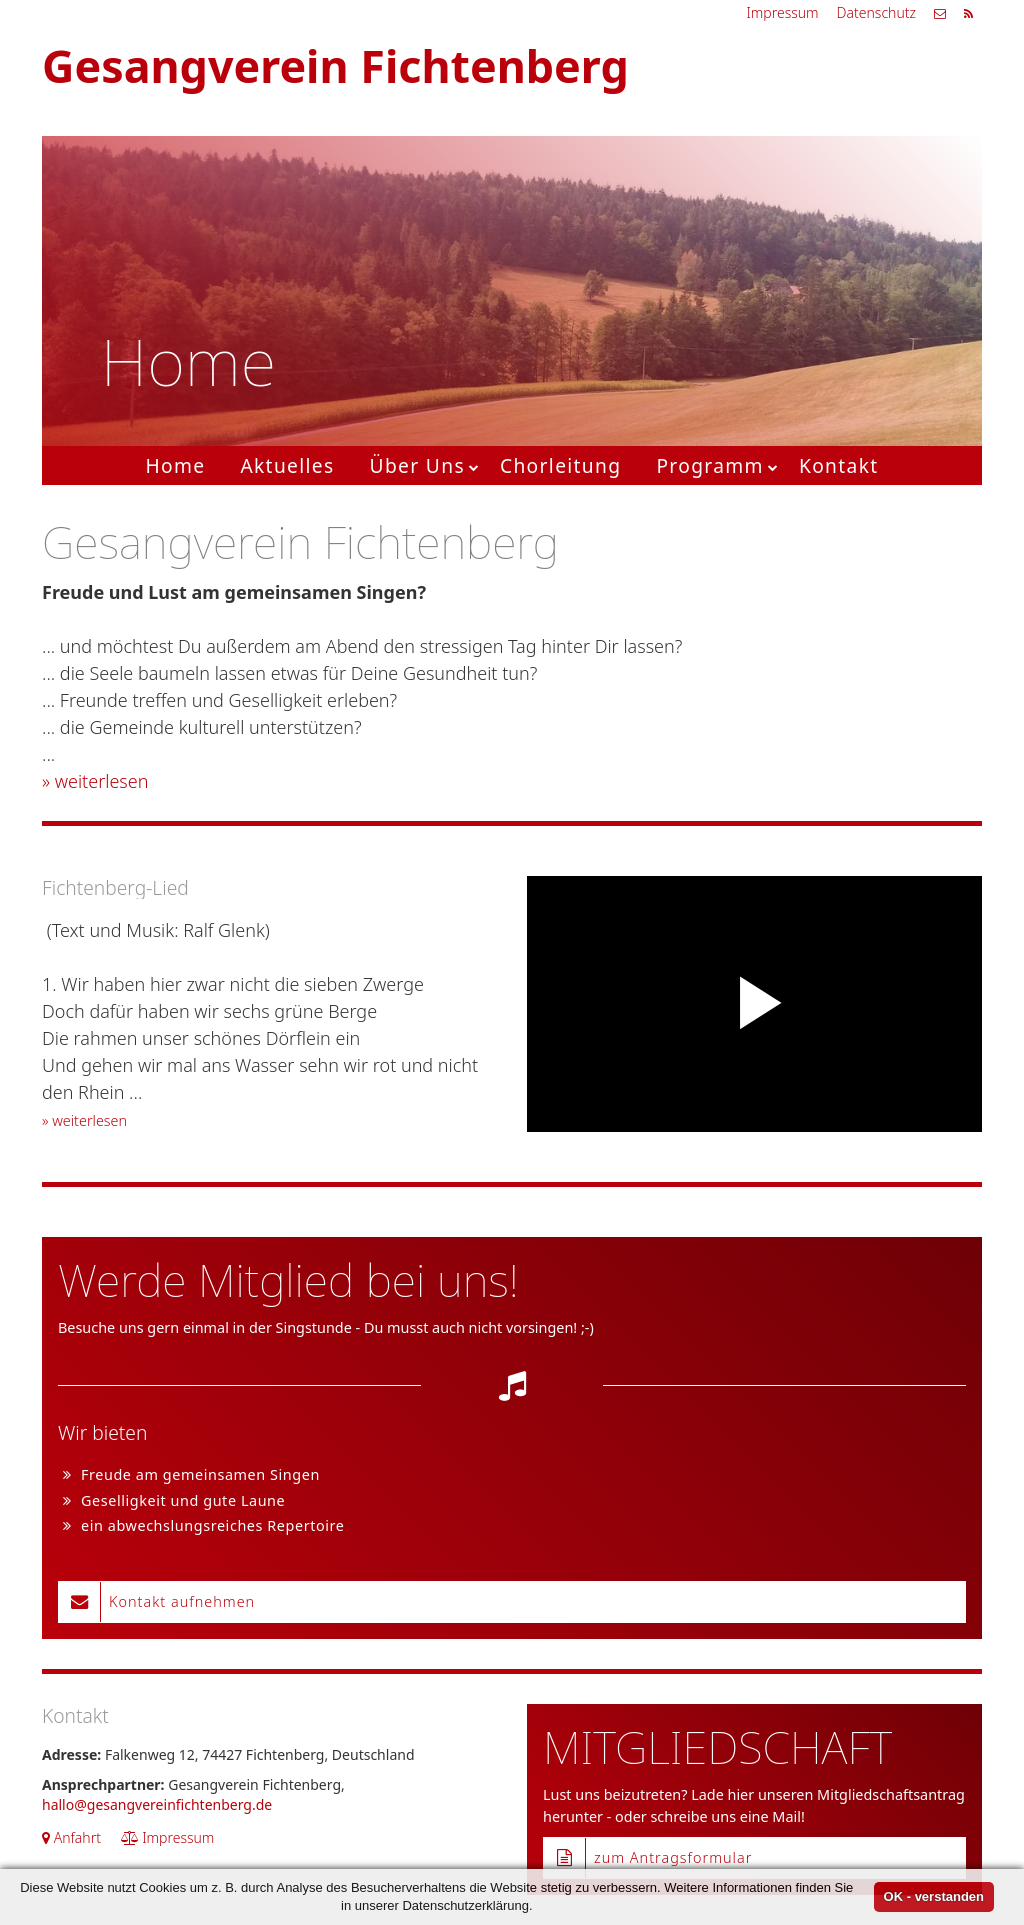  I want to click on Über Uns, so click(417, 465).